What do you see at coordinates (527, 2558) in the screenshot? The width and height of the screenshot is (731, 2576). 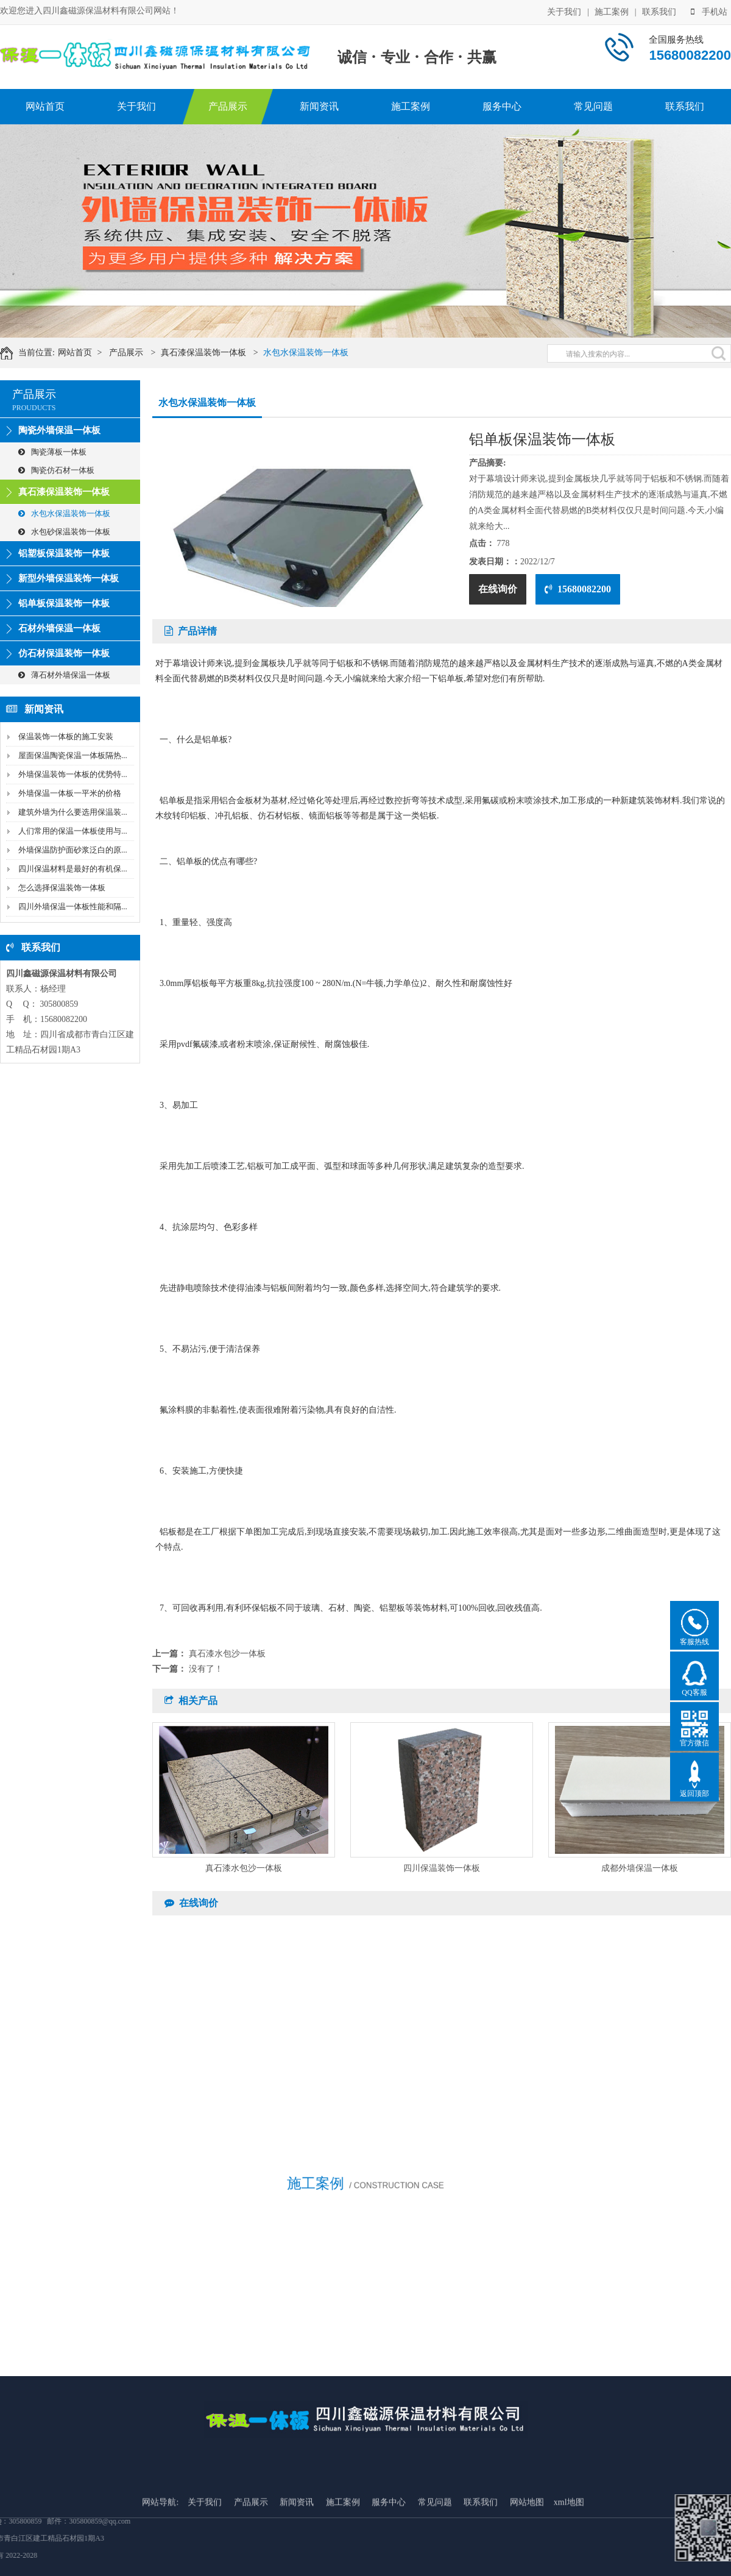 I see `网站地图` at bounding box center [527, 2558].